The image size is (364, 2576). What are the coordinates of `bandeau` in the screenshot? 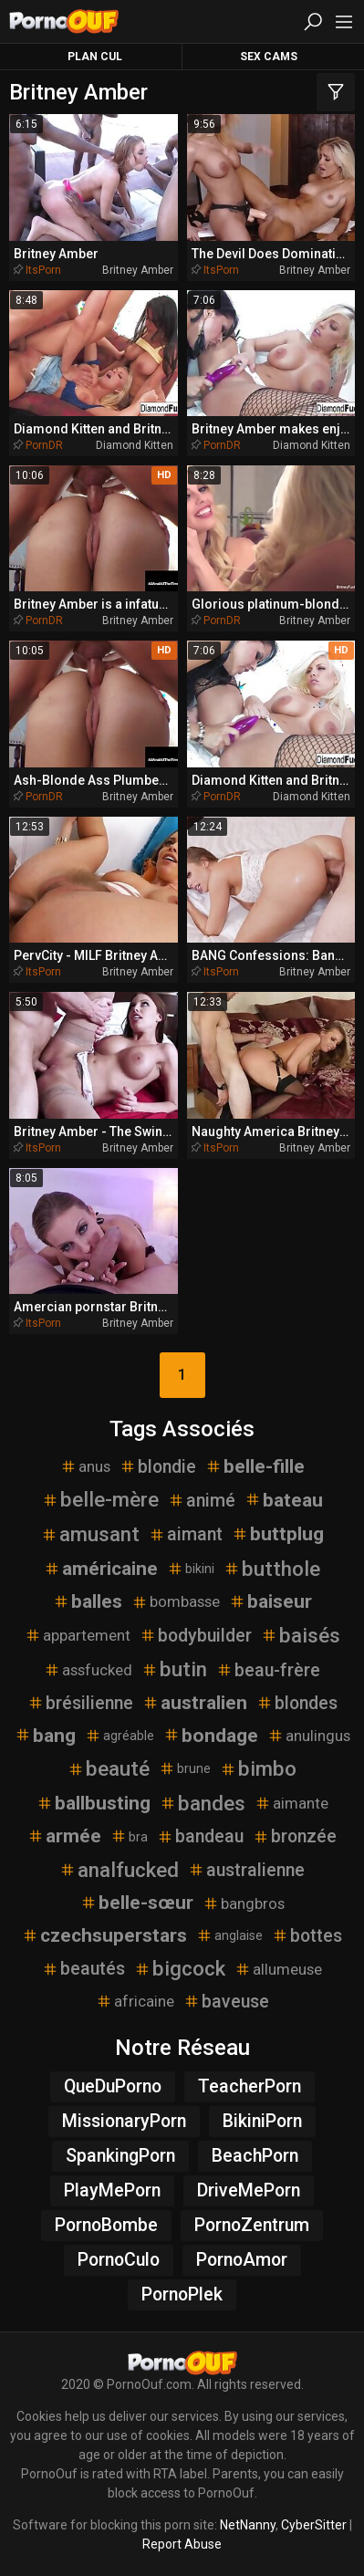 It's located at (200, 1836).